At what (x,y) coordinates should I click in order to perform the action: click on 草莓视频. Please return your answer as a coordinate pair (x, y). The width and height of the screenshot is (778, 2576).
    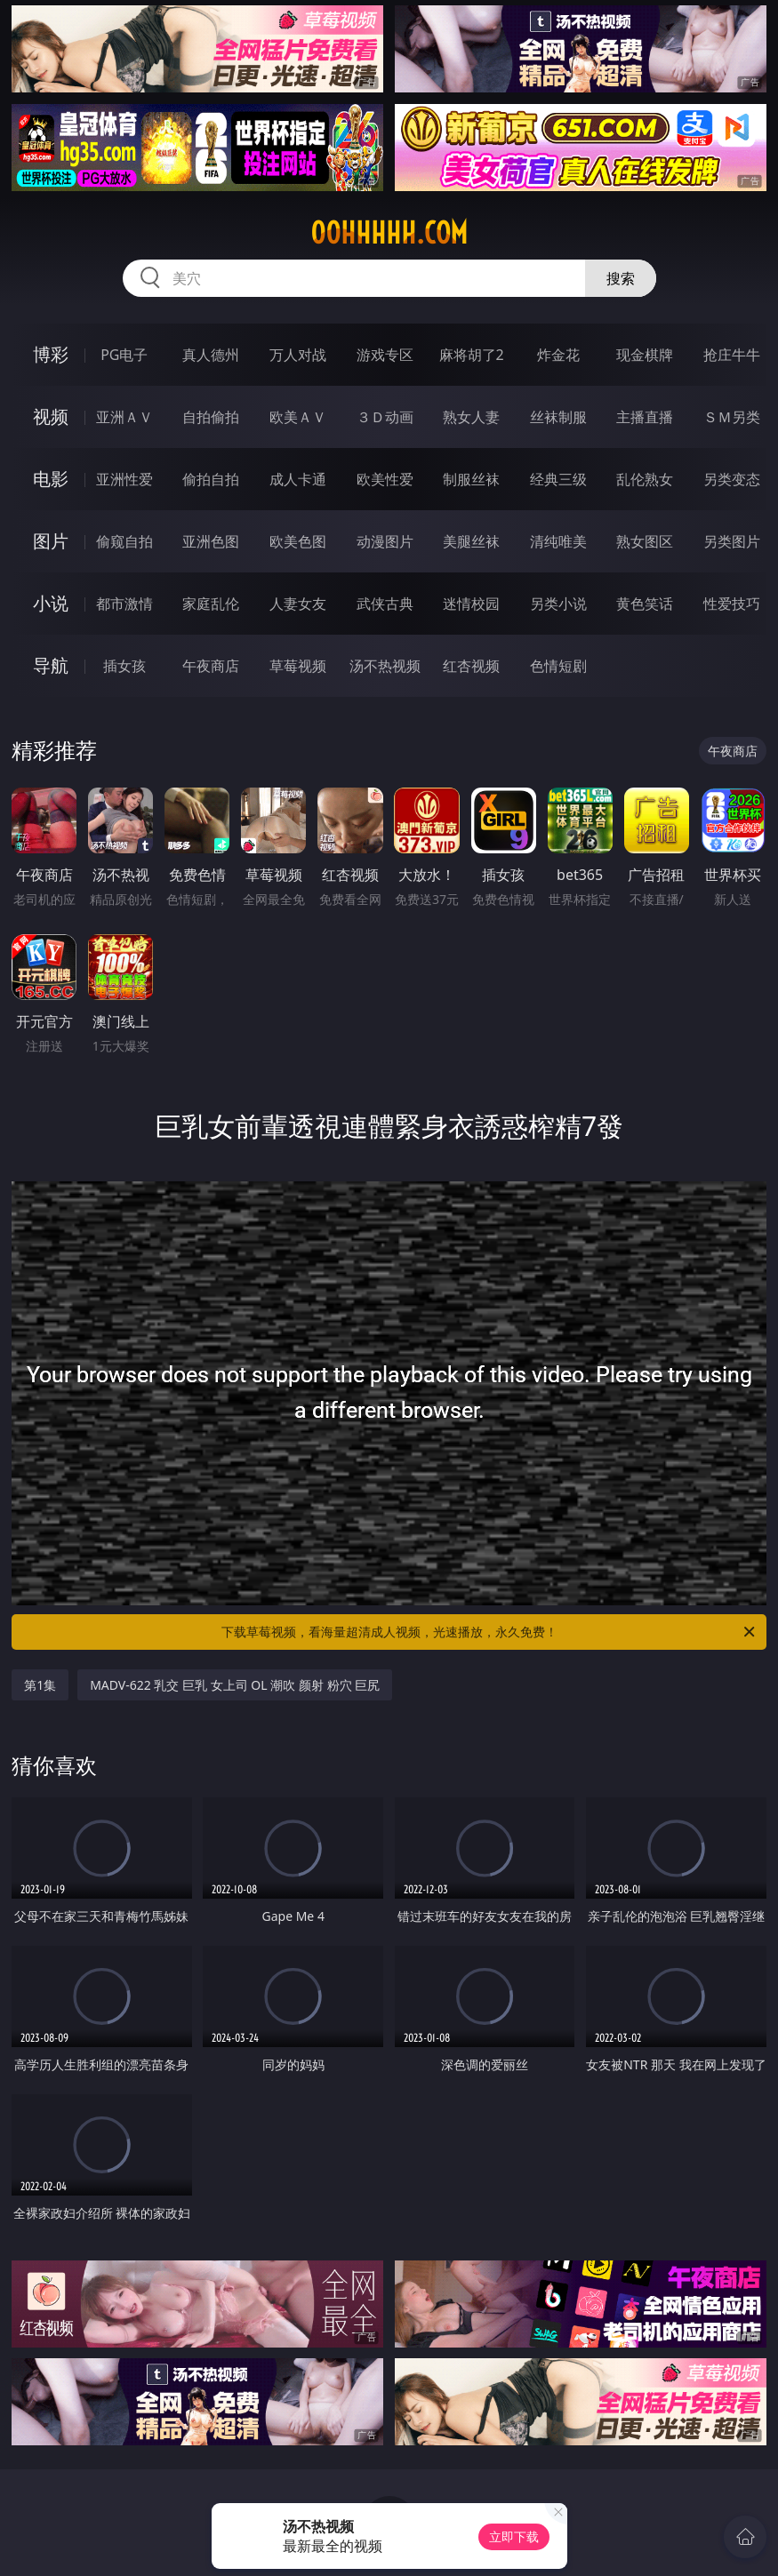
    Looking at the image, I should click on (297, 666).